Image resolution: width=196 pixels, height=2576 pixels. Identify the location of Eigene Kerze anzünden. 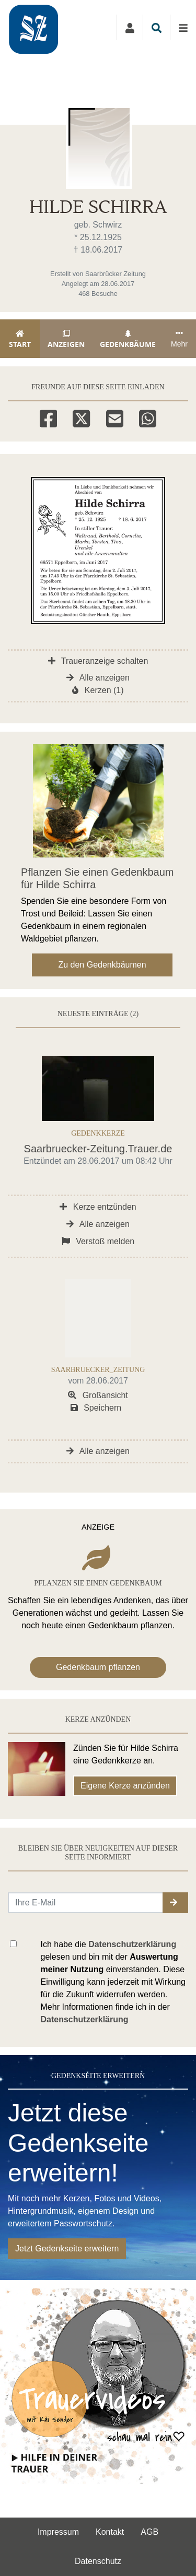
(125, 1785).